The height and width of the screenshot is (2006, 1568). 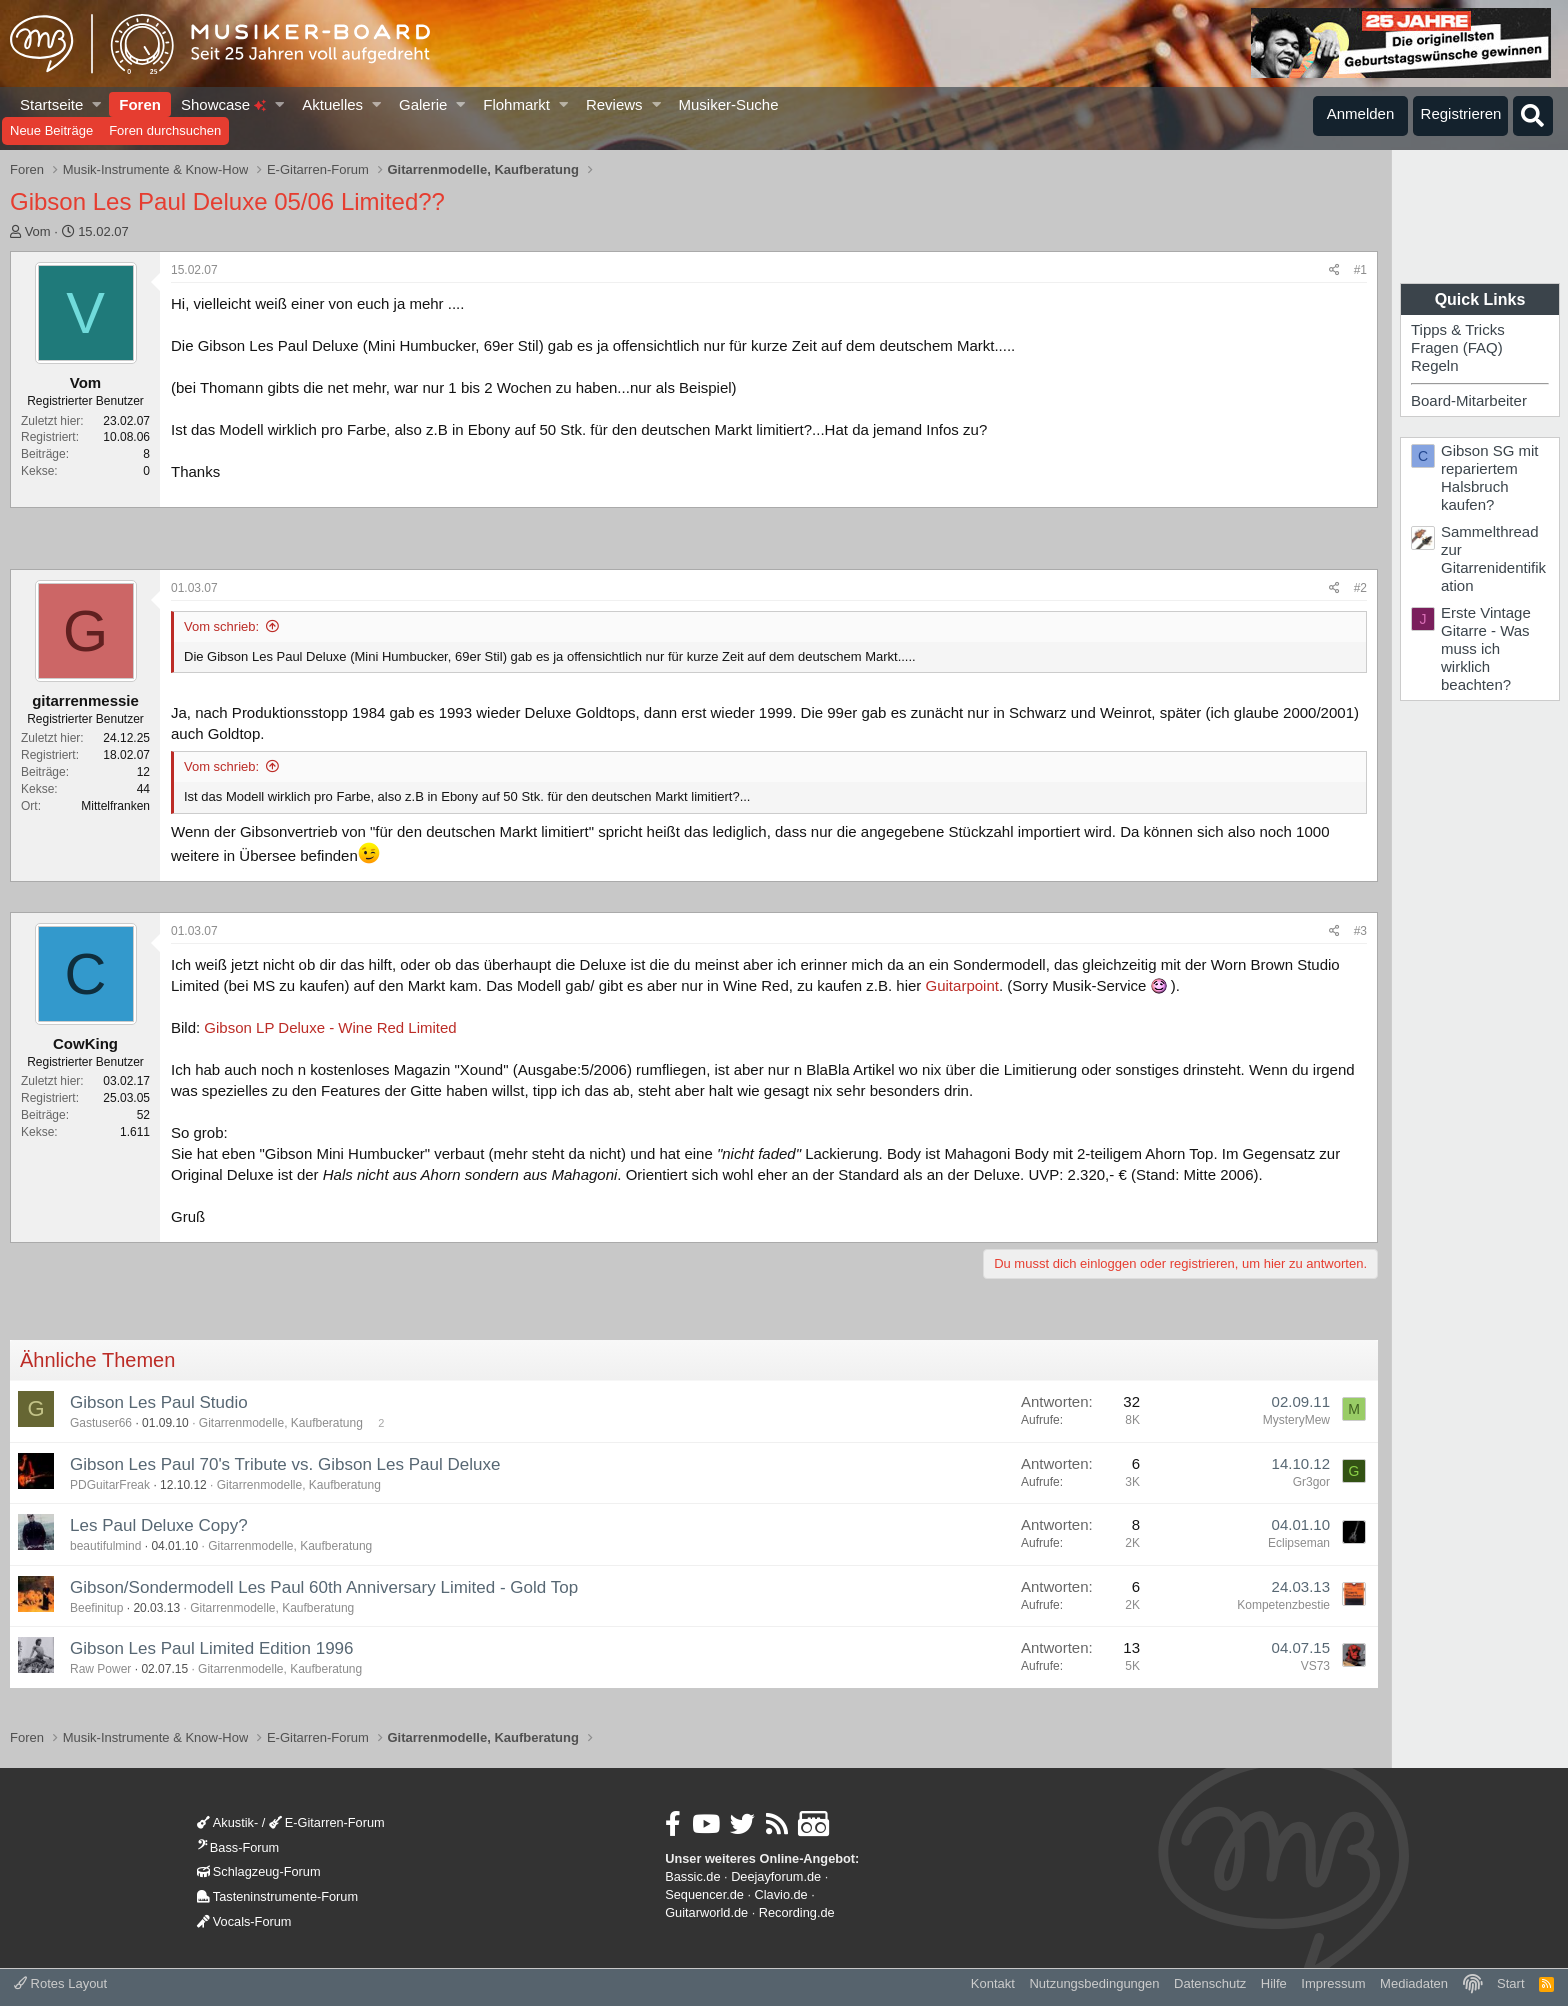 I want to click on Tasteninstrumente-Forum, so click(x=277, y=1896).